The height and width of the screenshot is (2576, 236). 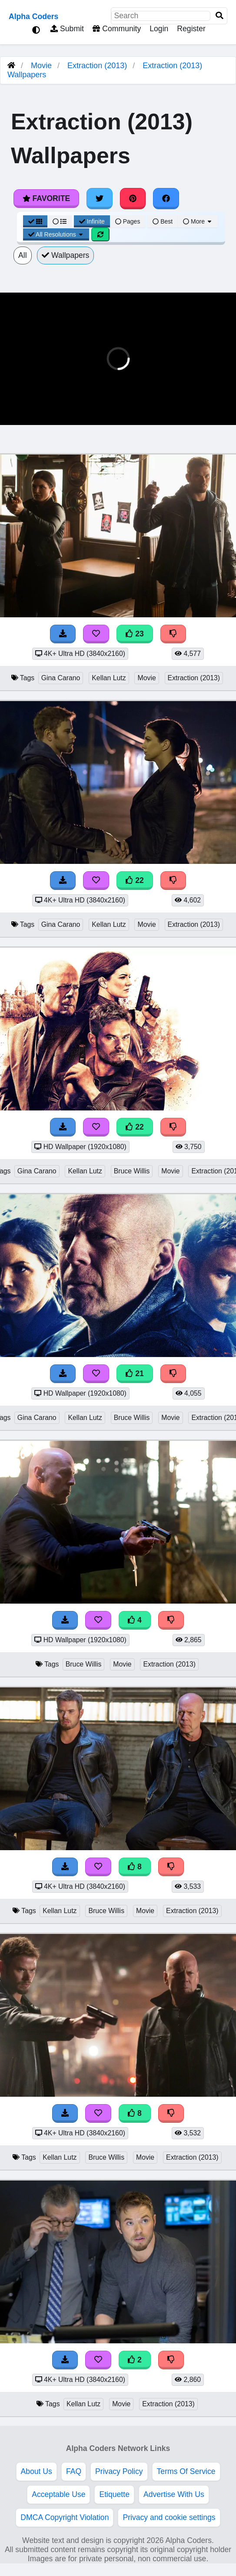 What do you see at coordinates (36, 2471) in the screenshot?
I see `About Us` at bounding box center [36, 2471].